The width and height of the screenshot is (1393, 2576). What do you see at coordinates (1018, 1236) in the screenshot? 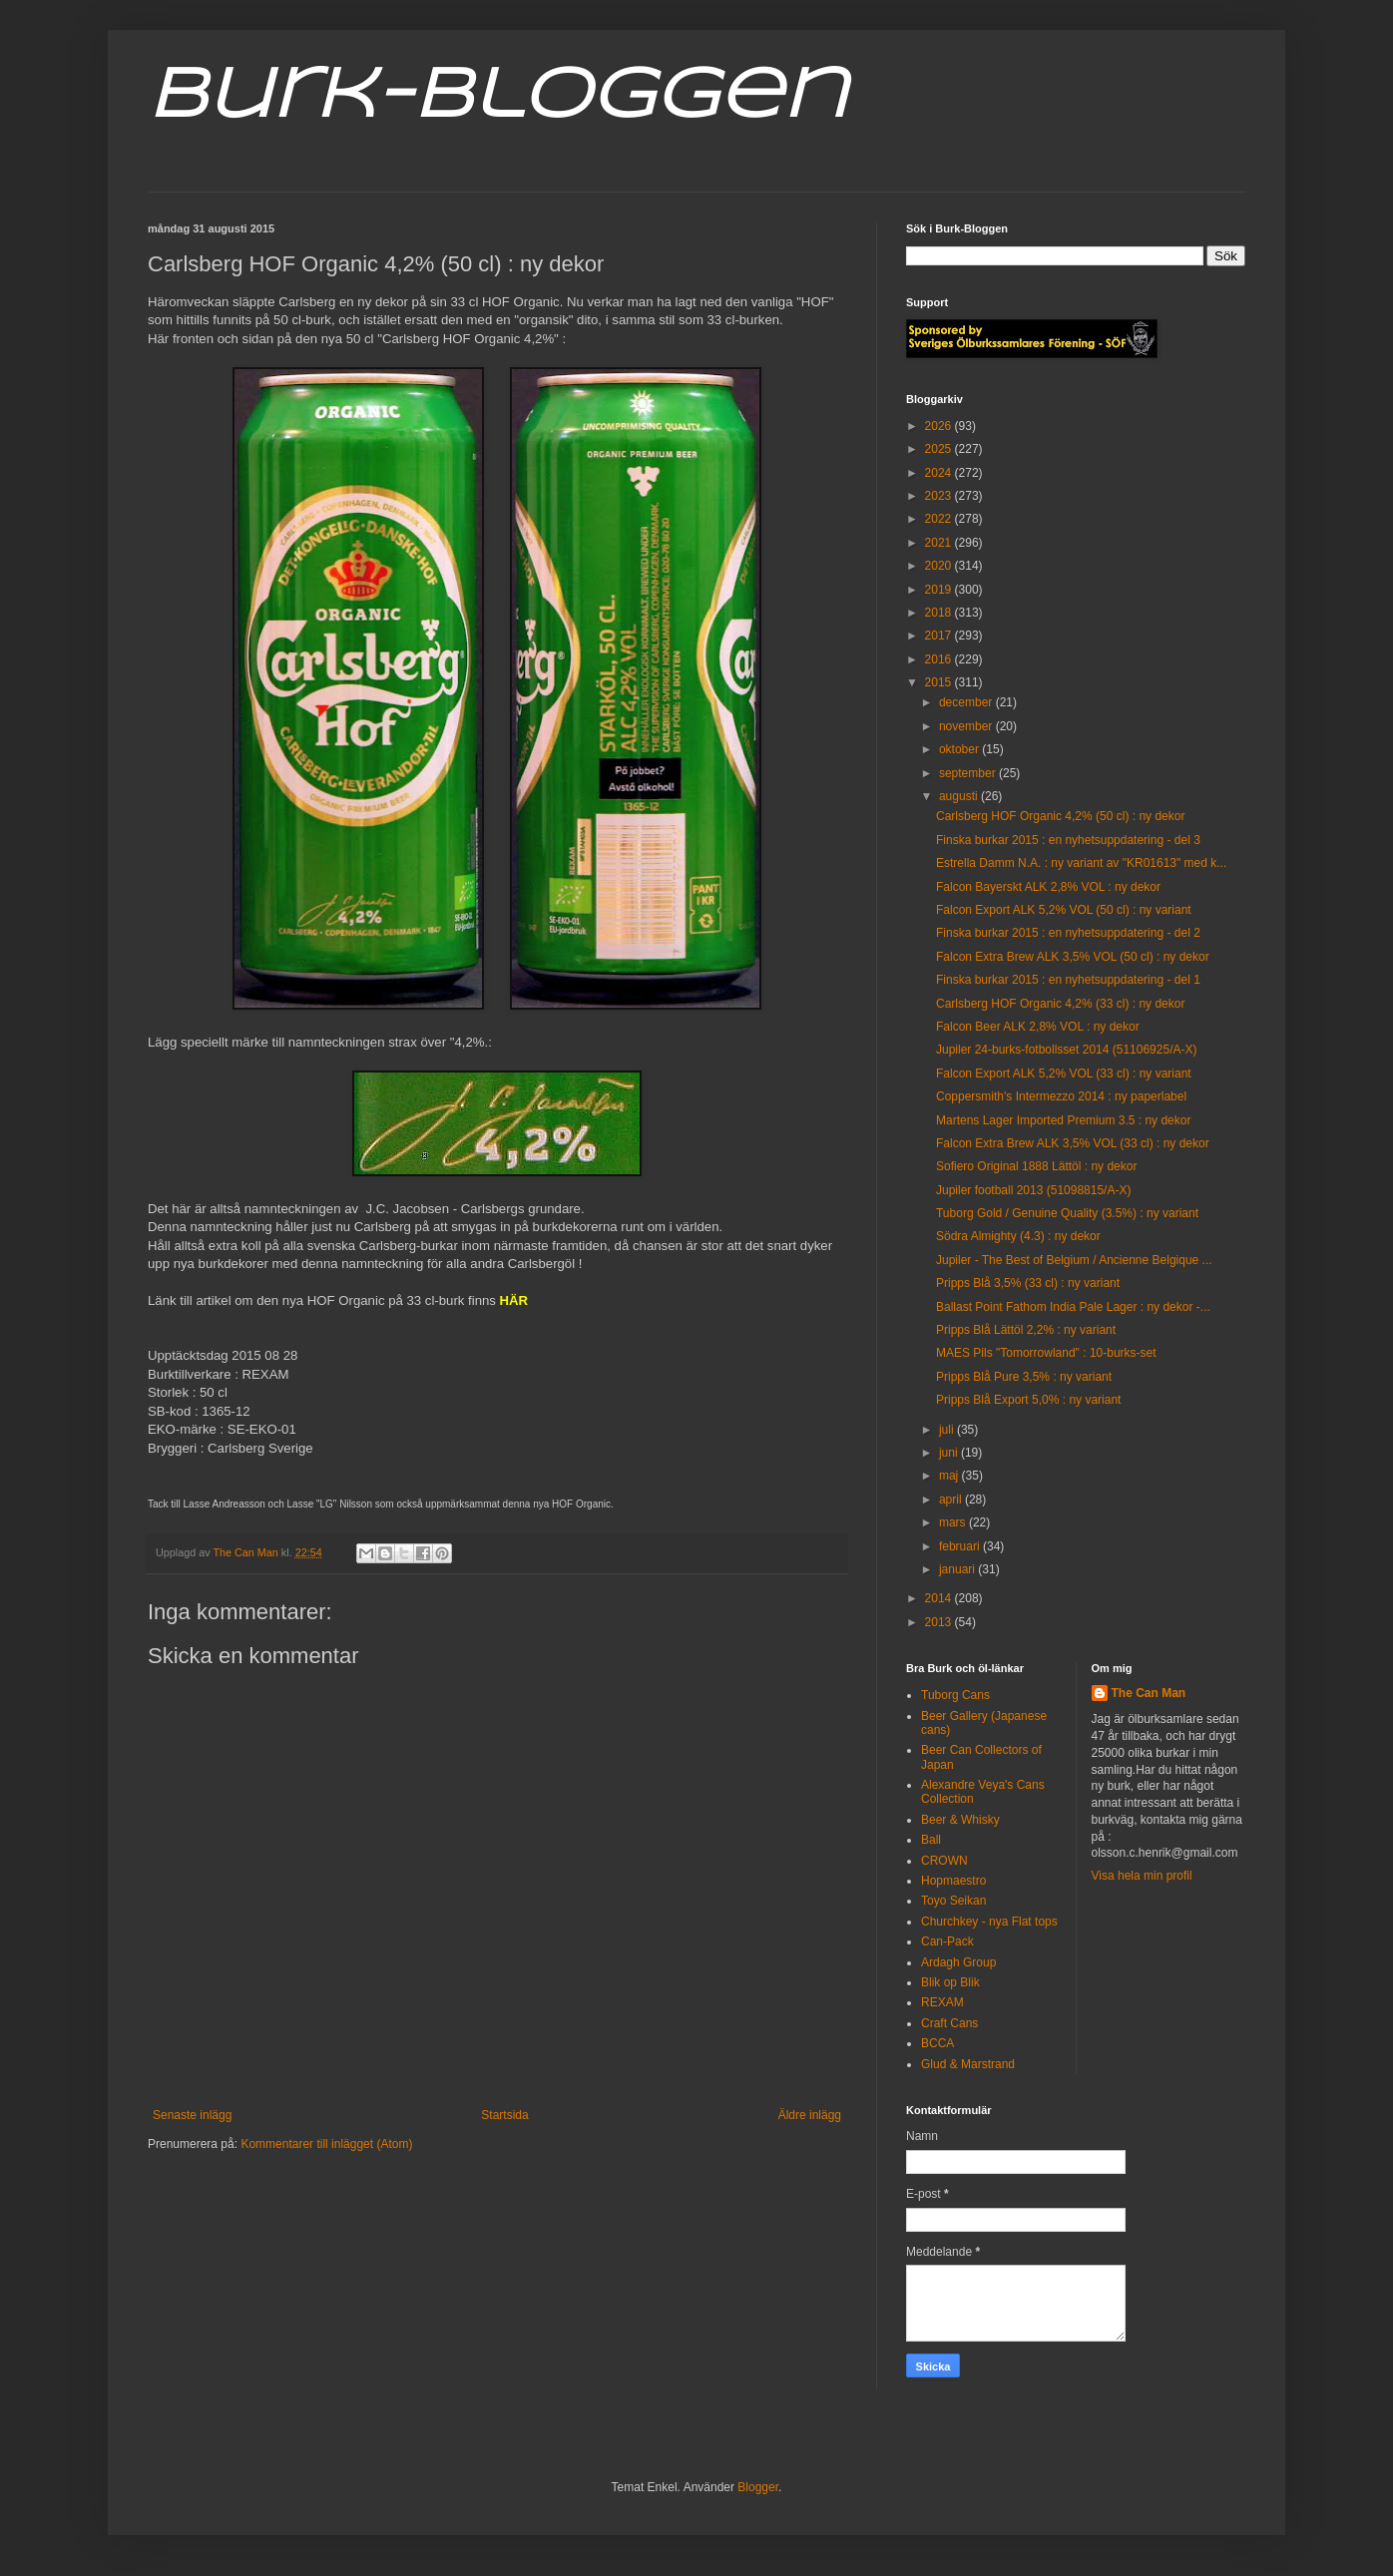
I see `Södra Almighty (4.3) : ny dekor` at bounding box center [1018, 1236].